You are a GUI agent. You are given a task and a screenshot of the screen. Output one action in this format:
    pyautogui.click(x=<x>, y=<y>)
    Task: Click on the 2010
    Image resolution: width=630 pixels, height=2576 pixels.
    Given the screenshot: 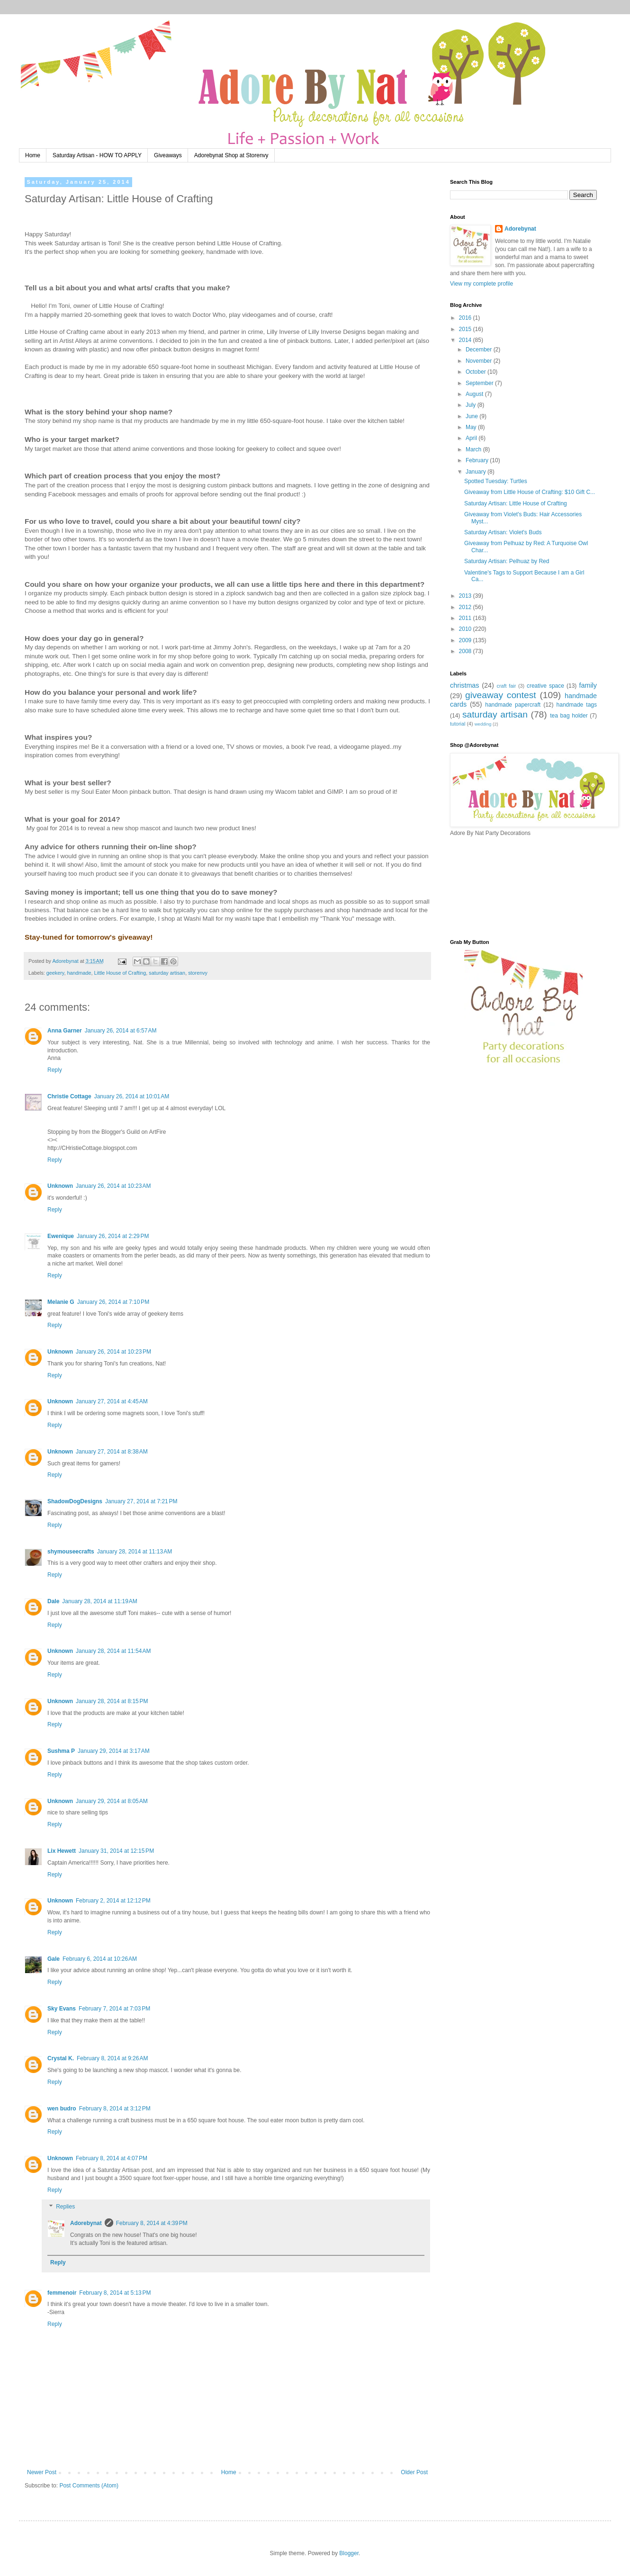 What is the action you would take?
    pyautogui.click(x=466, y=629)
    